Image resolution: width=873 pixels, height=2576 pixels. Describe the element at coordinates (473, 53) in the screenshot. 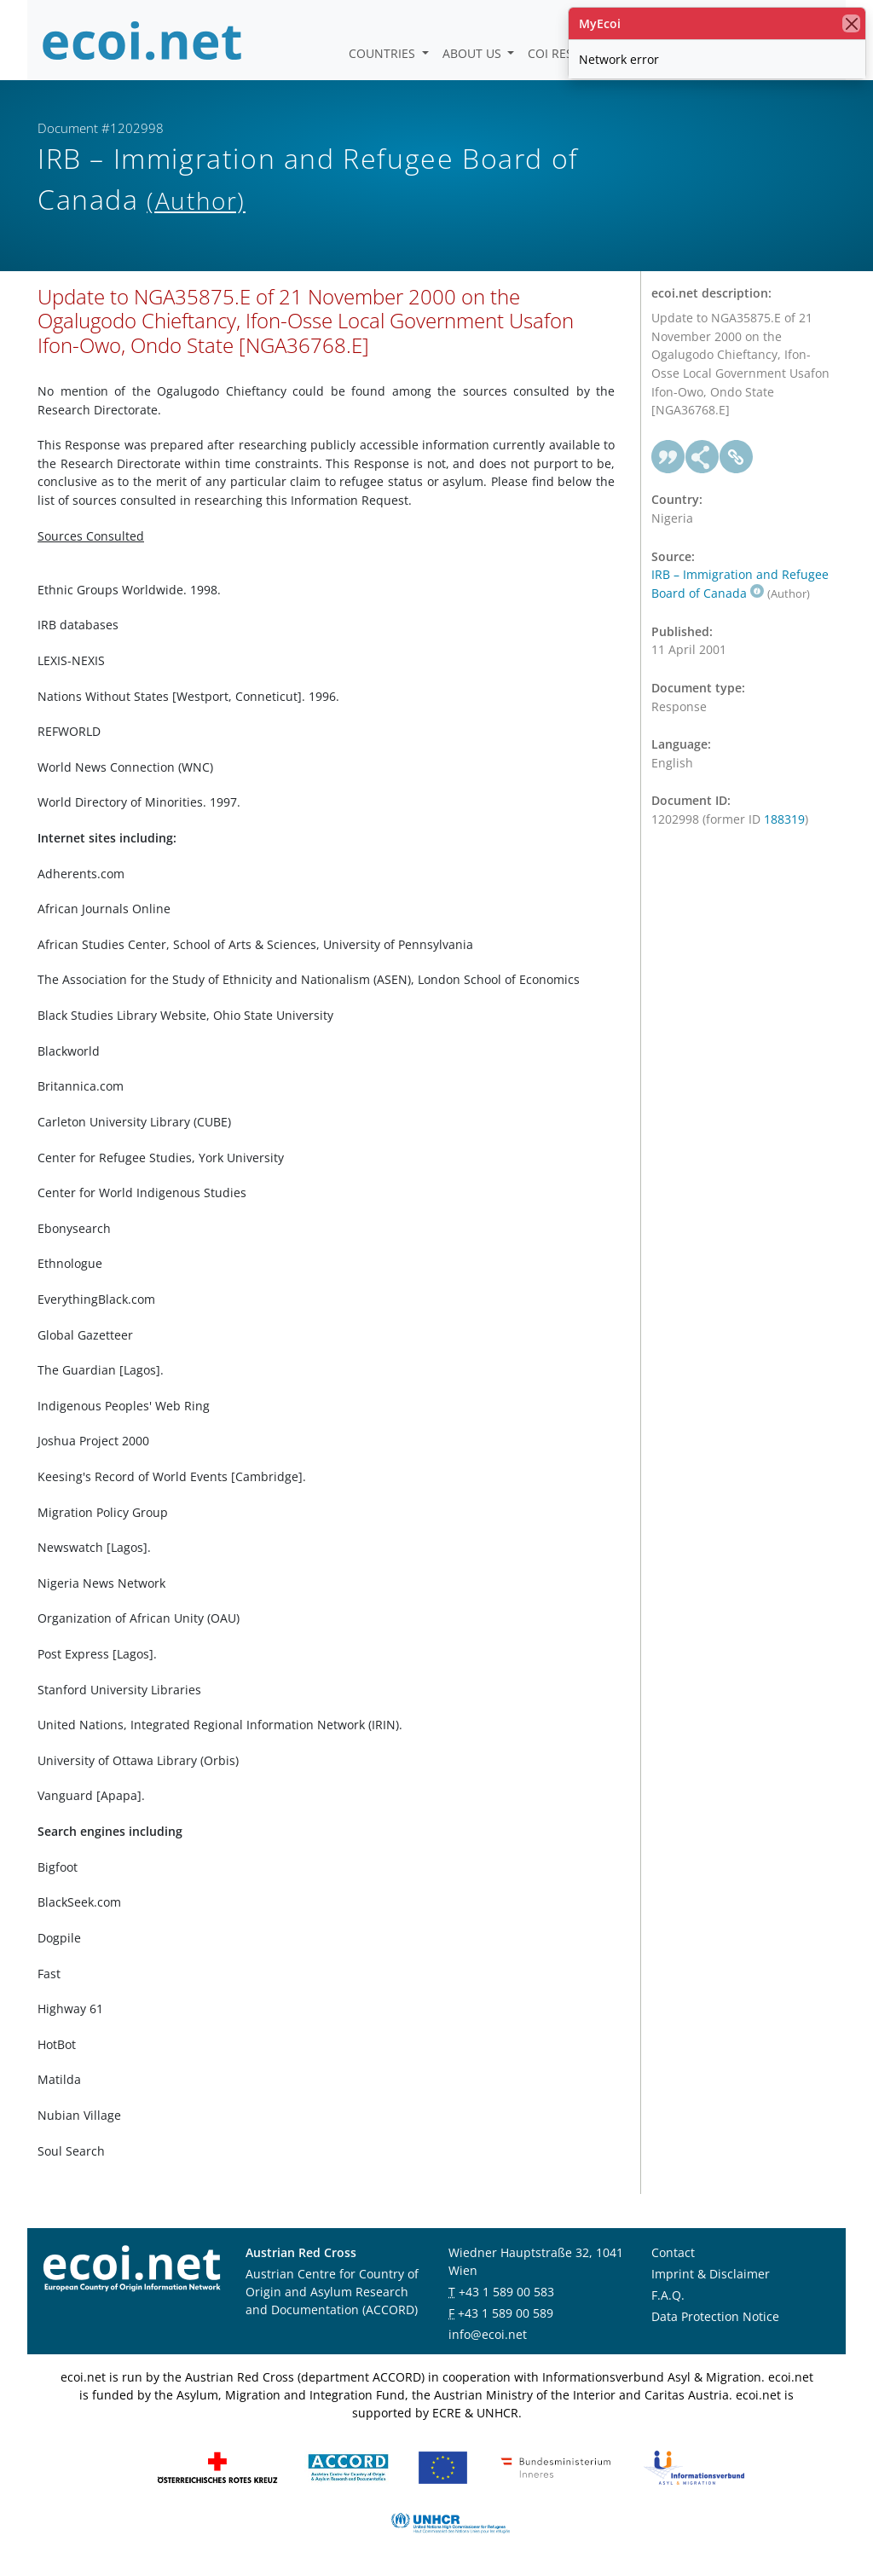

I see `About us [button]` at that location.